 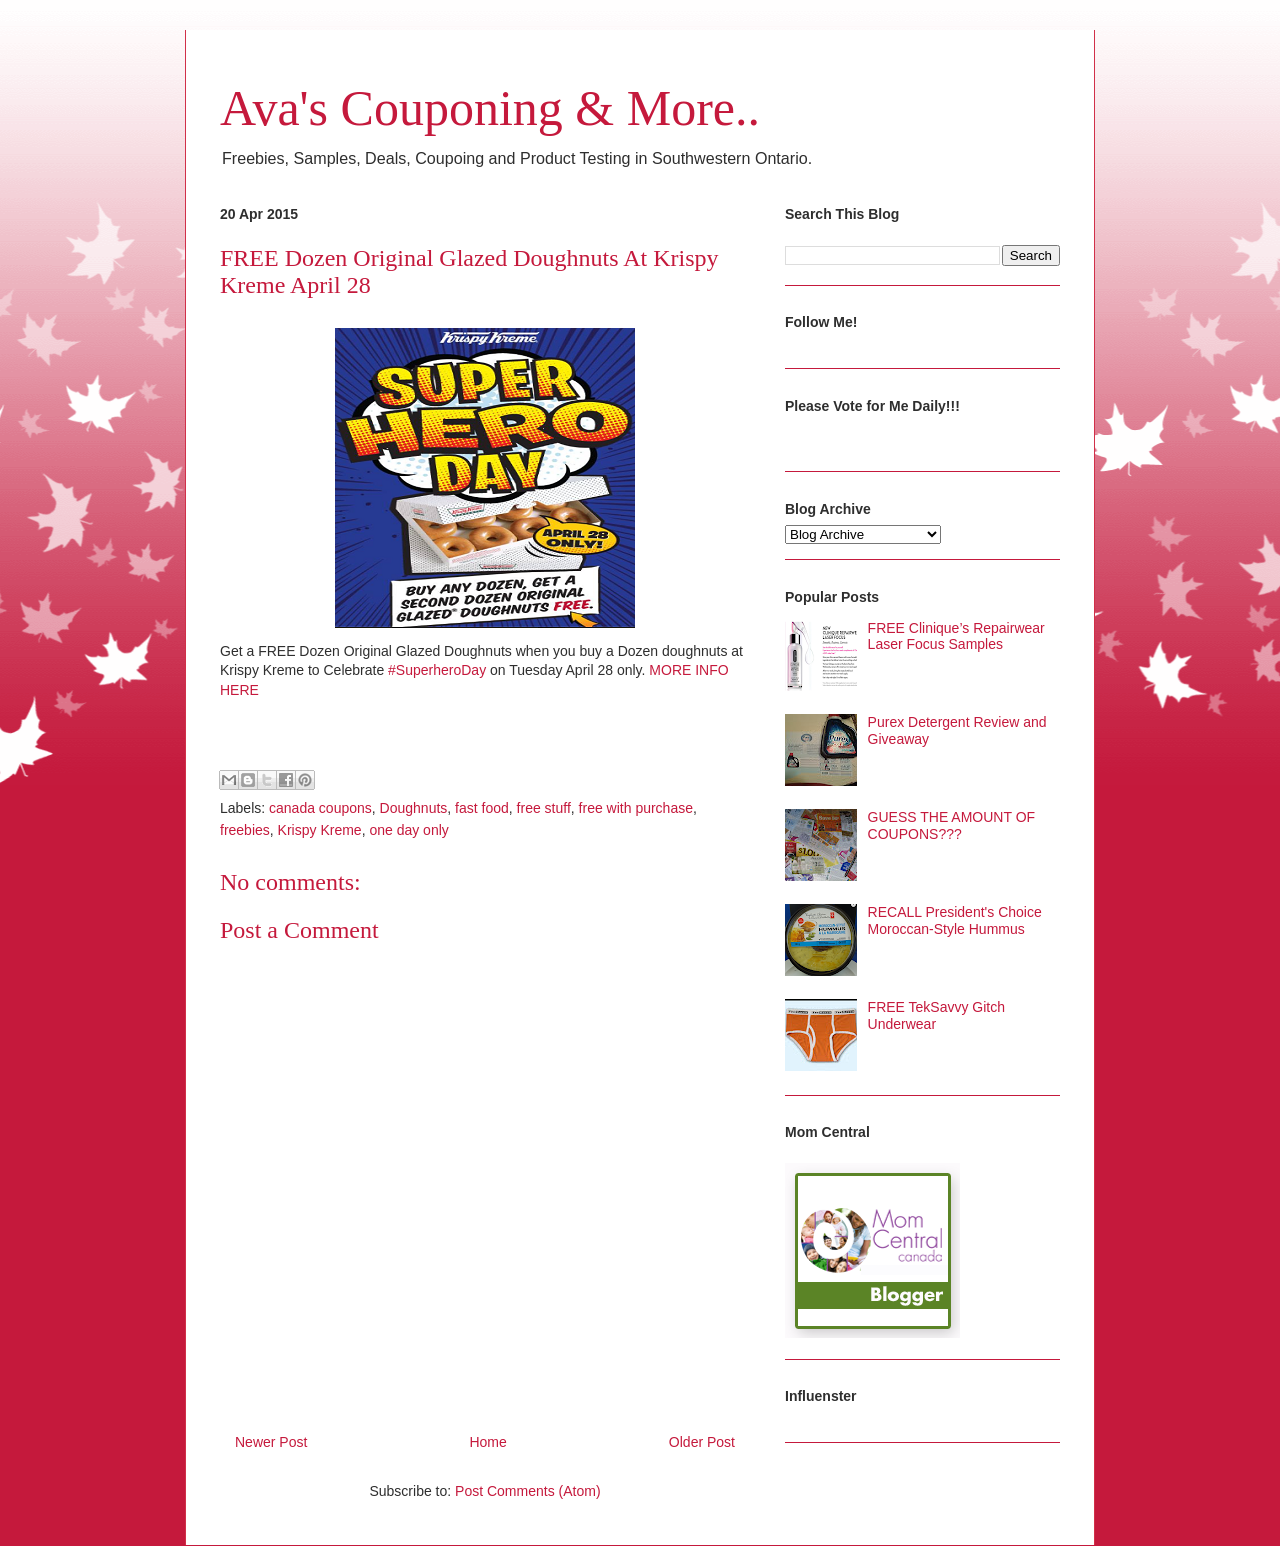 I want to click on Ava's Couponing & More.., so click(x=490, y=108).